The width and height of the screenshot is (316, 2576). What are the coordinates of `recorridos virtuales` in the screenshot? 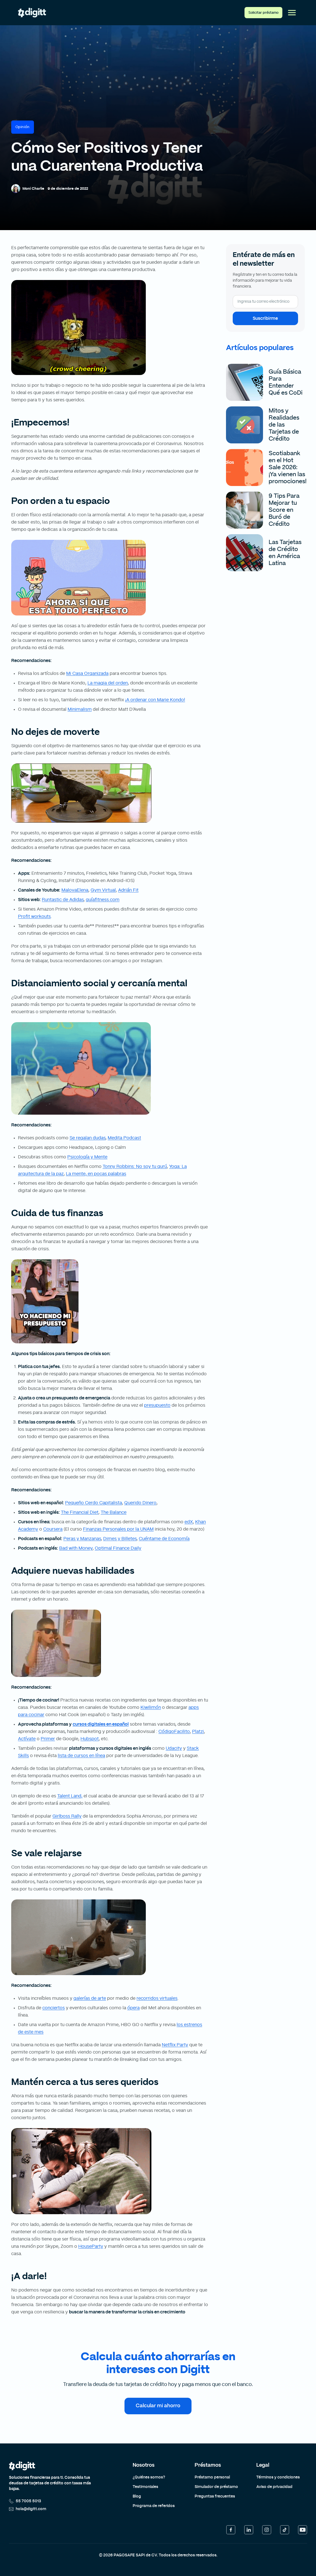 It's located at (157, 1998).